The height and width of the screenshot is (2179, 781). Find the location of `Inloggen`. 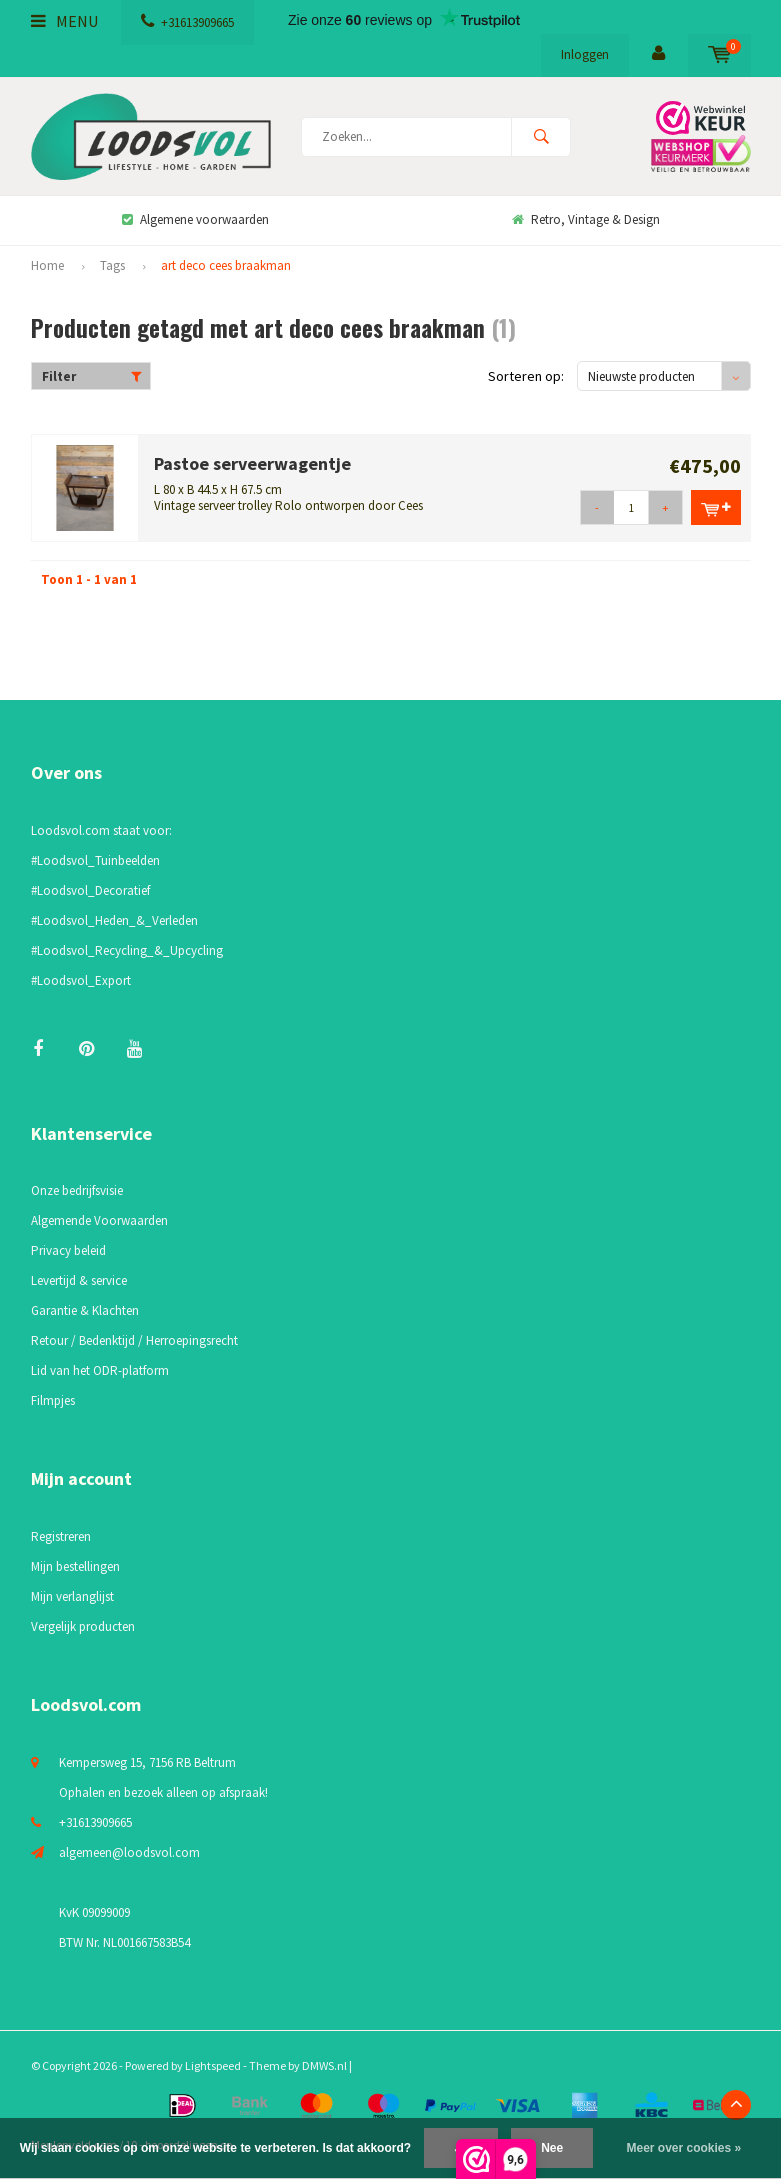

Inloggen is located at coordinates (585, 54).